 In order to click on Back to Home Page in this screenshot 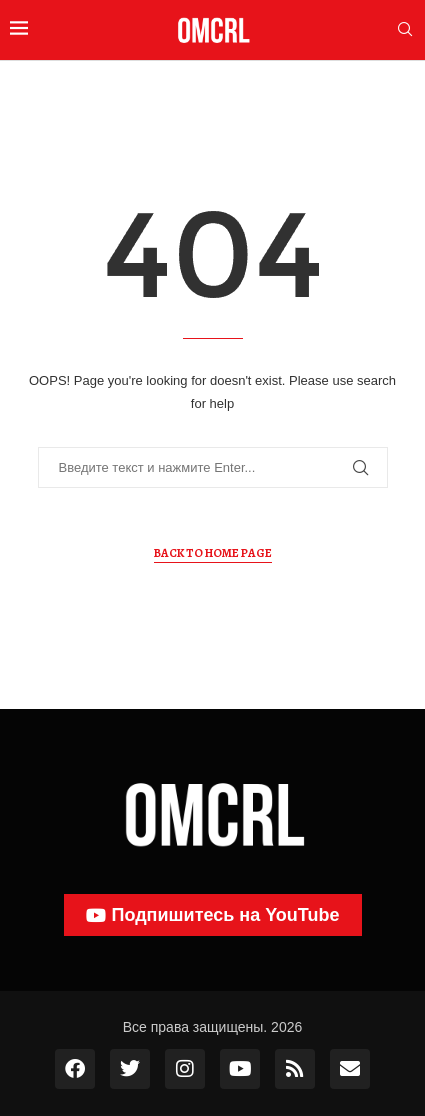, I will do `click(213, 553)`.